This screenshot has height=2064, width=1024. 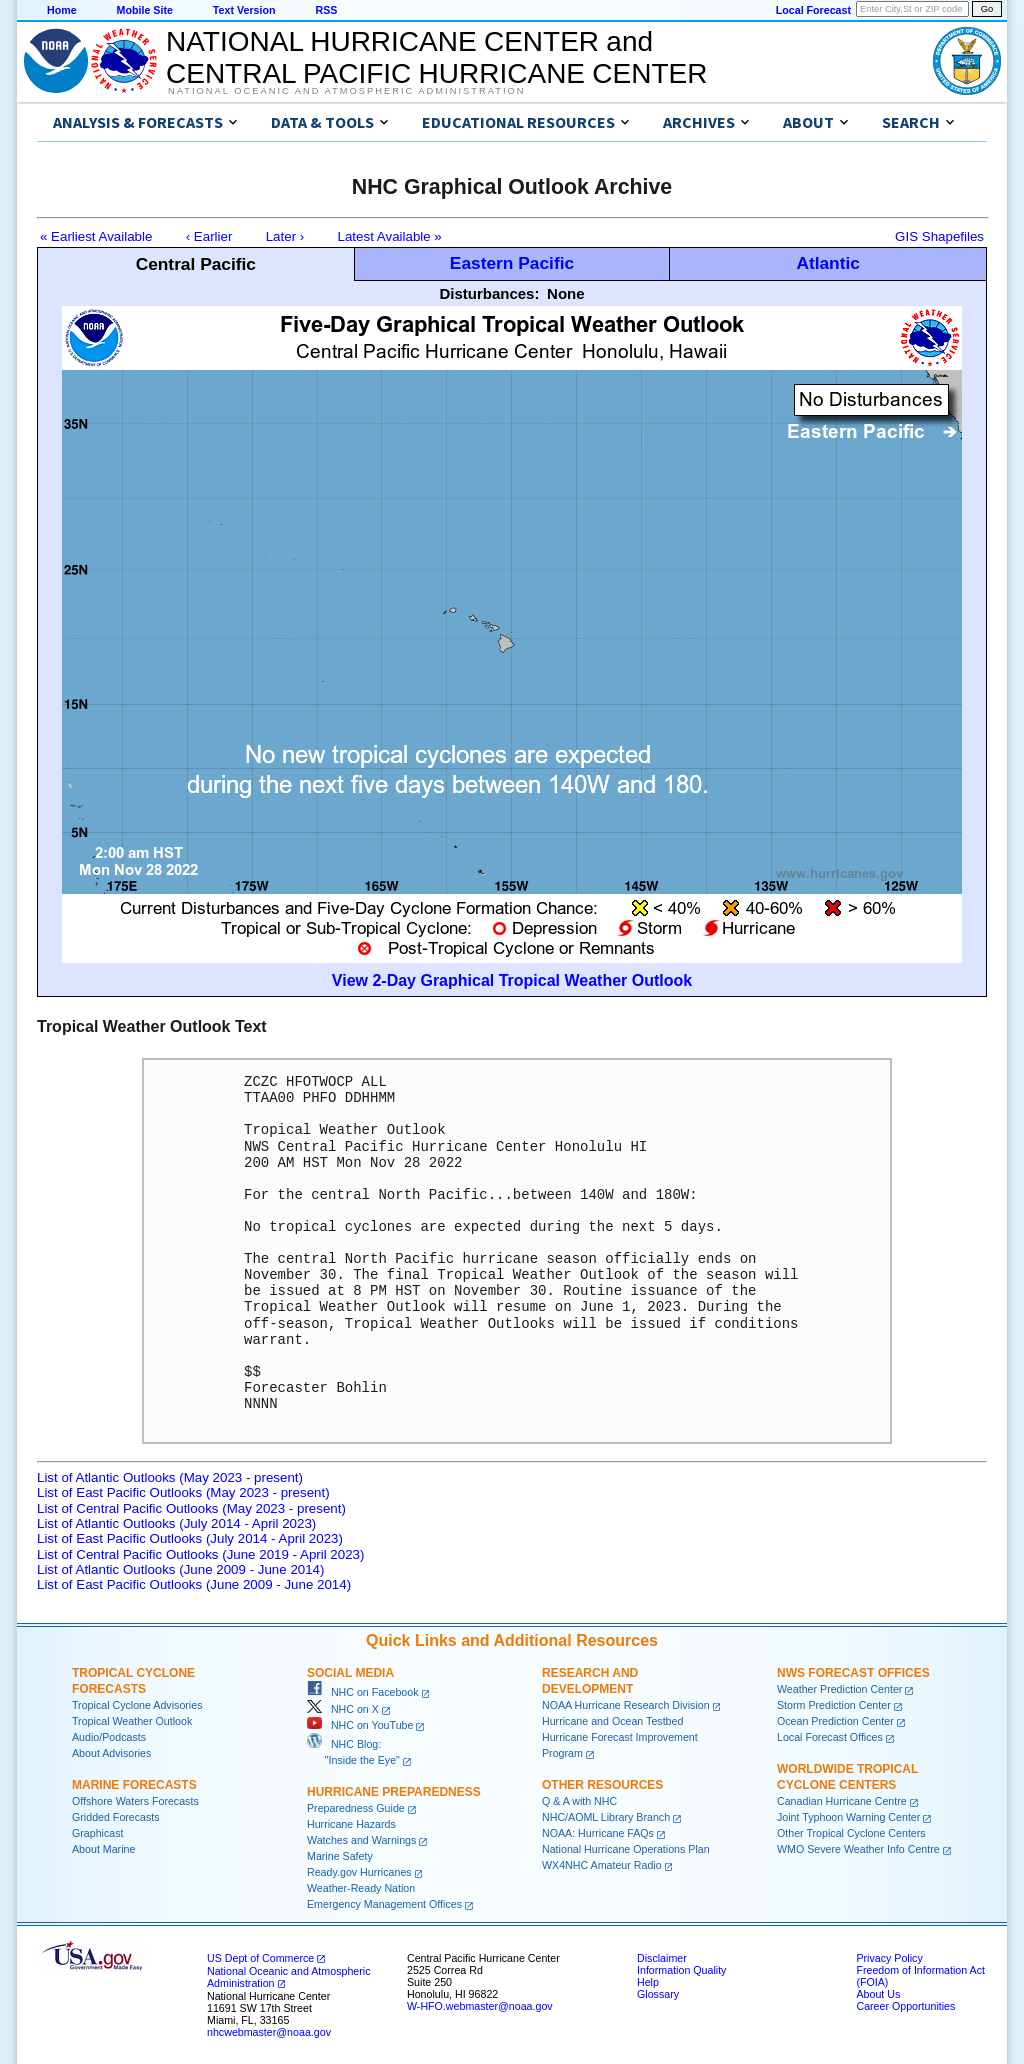 What do you see at coordinates (842, 1801) in the screenshot?
I see `Canadian Hurricane Centre` at bounding box center [842, 1801].